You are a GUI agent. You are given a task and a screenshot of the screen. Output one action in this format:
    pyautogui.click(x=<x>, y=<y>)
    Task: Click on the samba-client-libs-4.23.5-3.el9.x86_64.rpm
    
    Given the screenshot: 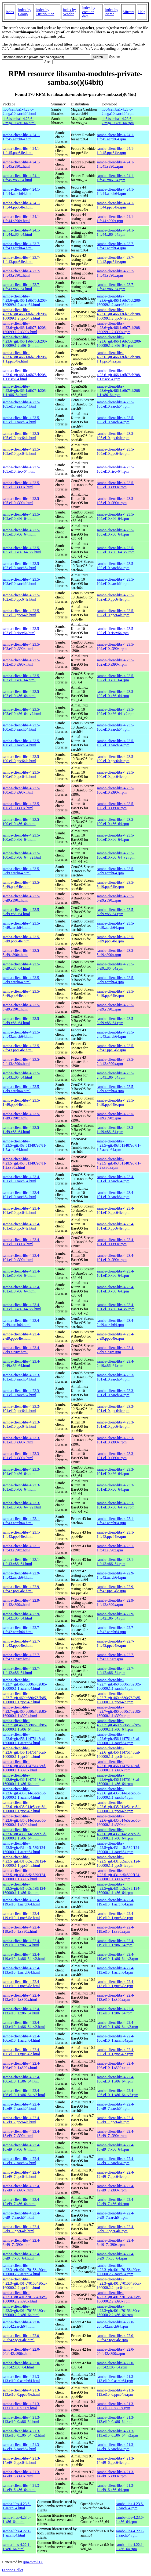 What is the action you would take?
    pyautogui.click(x=115, y=1021)
    